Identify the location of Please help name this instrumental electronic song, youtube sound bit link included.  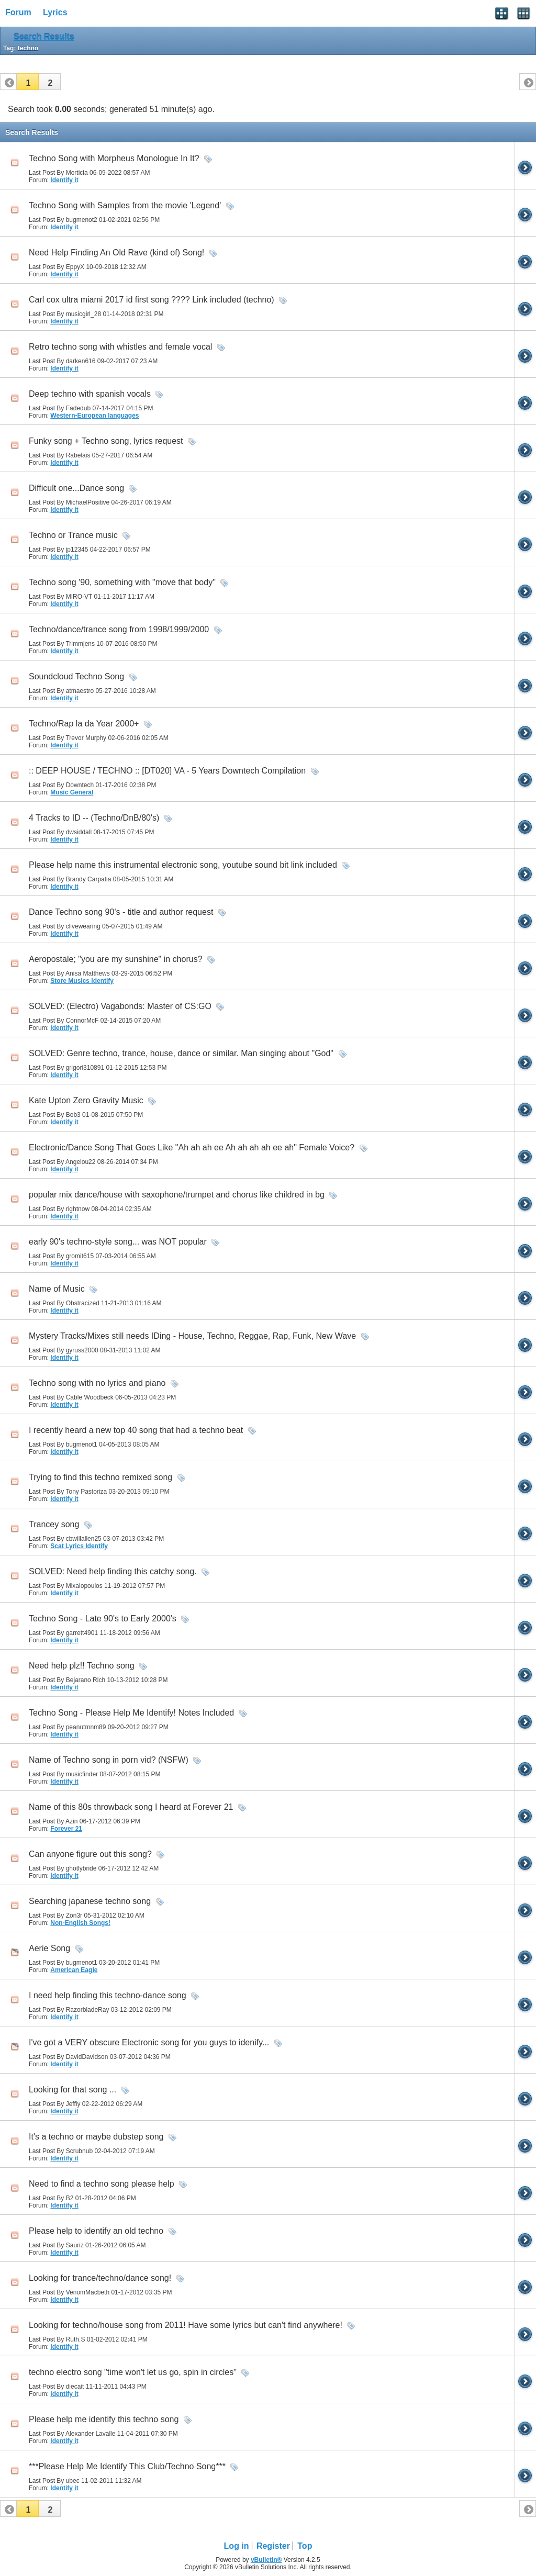
(183, 864).